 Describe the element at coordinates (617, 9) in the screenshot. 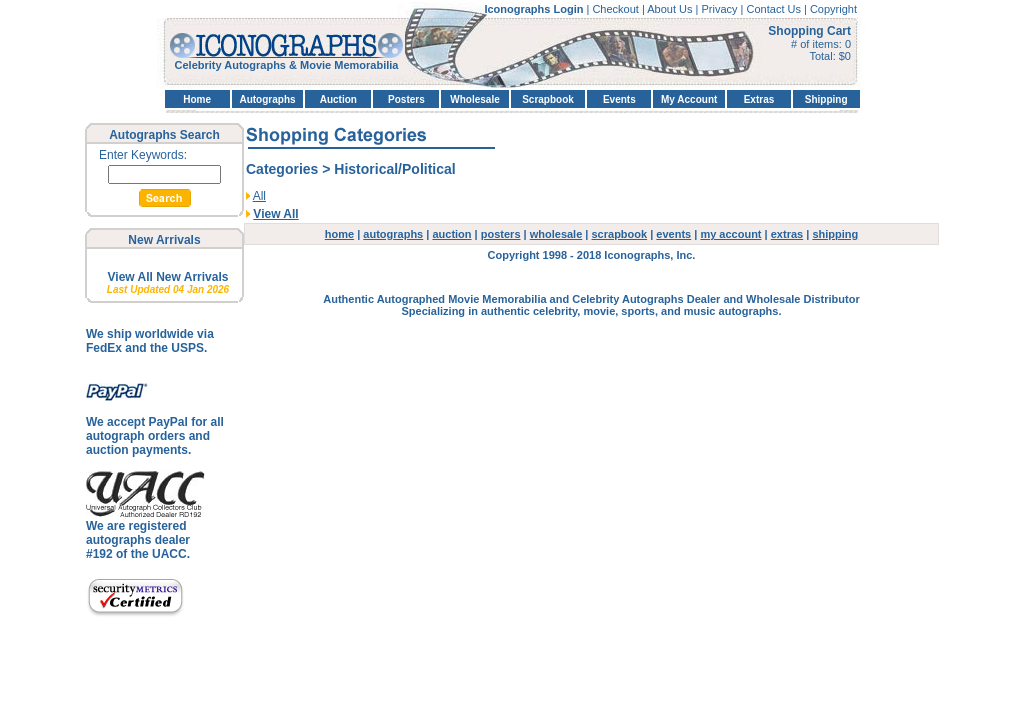

I see `Checkout` at that location.